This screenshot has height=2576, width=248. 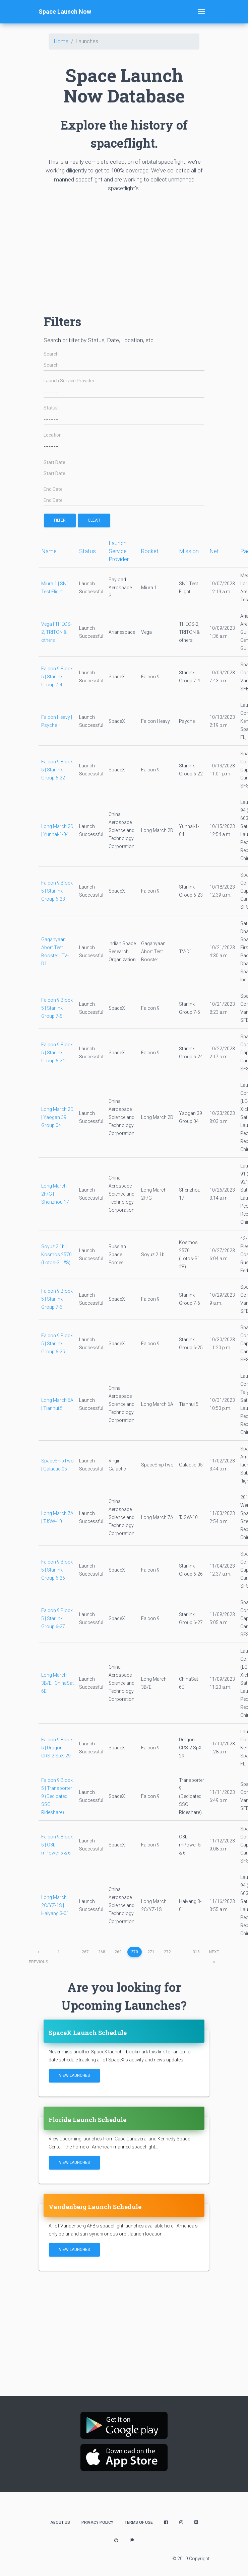 What do you see at coordinates (57, 1683) in the screenshot?
I see `Long March 3B/E | ChinaSat 6E` at bounding box center [57, 1683].